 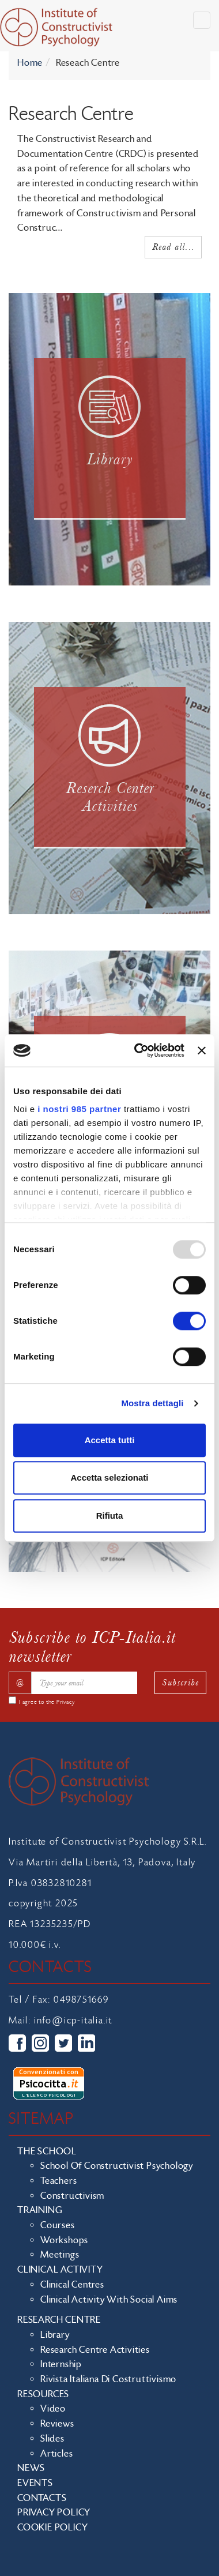 What do you see at coordinates (109, 1477) in the screenshot?
I see `Accetta selezionati` at bounding box center [109, 1477].